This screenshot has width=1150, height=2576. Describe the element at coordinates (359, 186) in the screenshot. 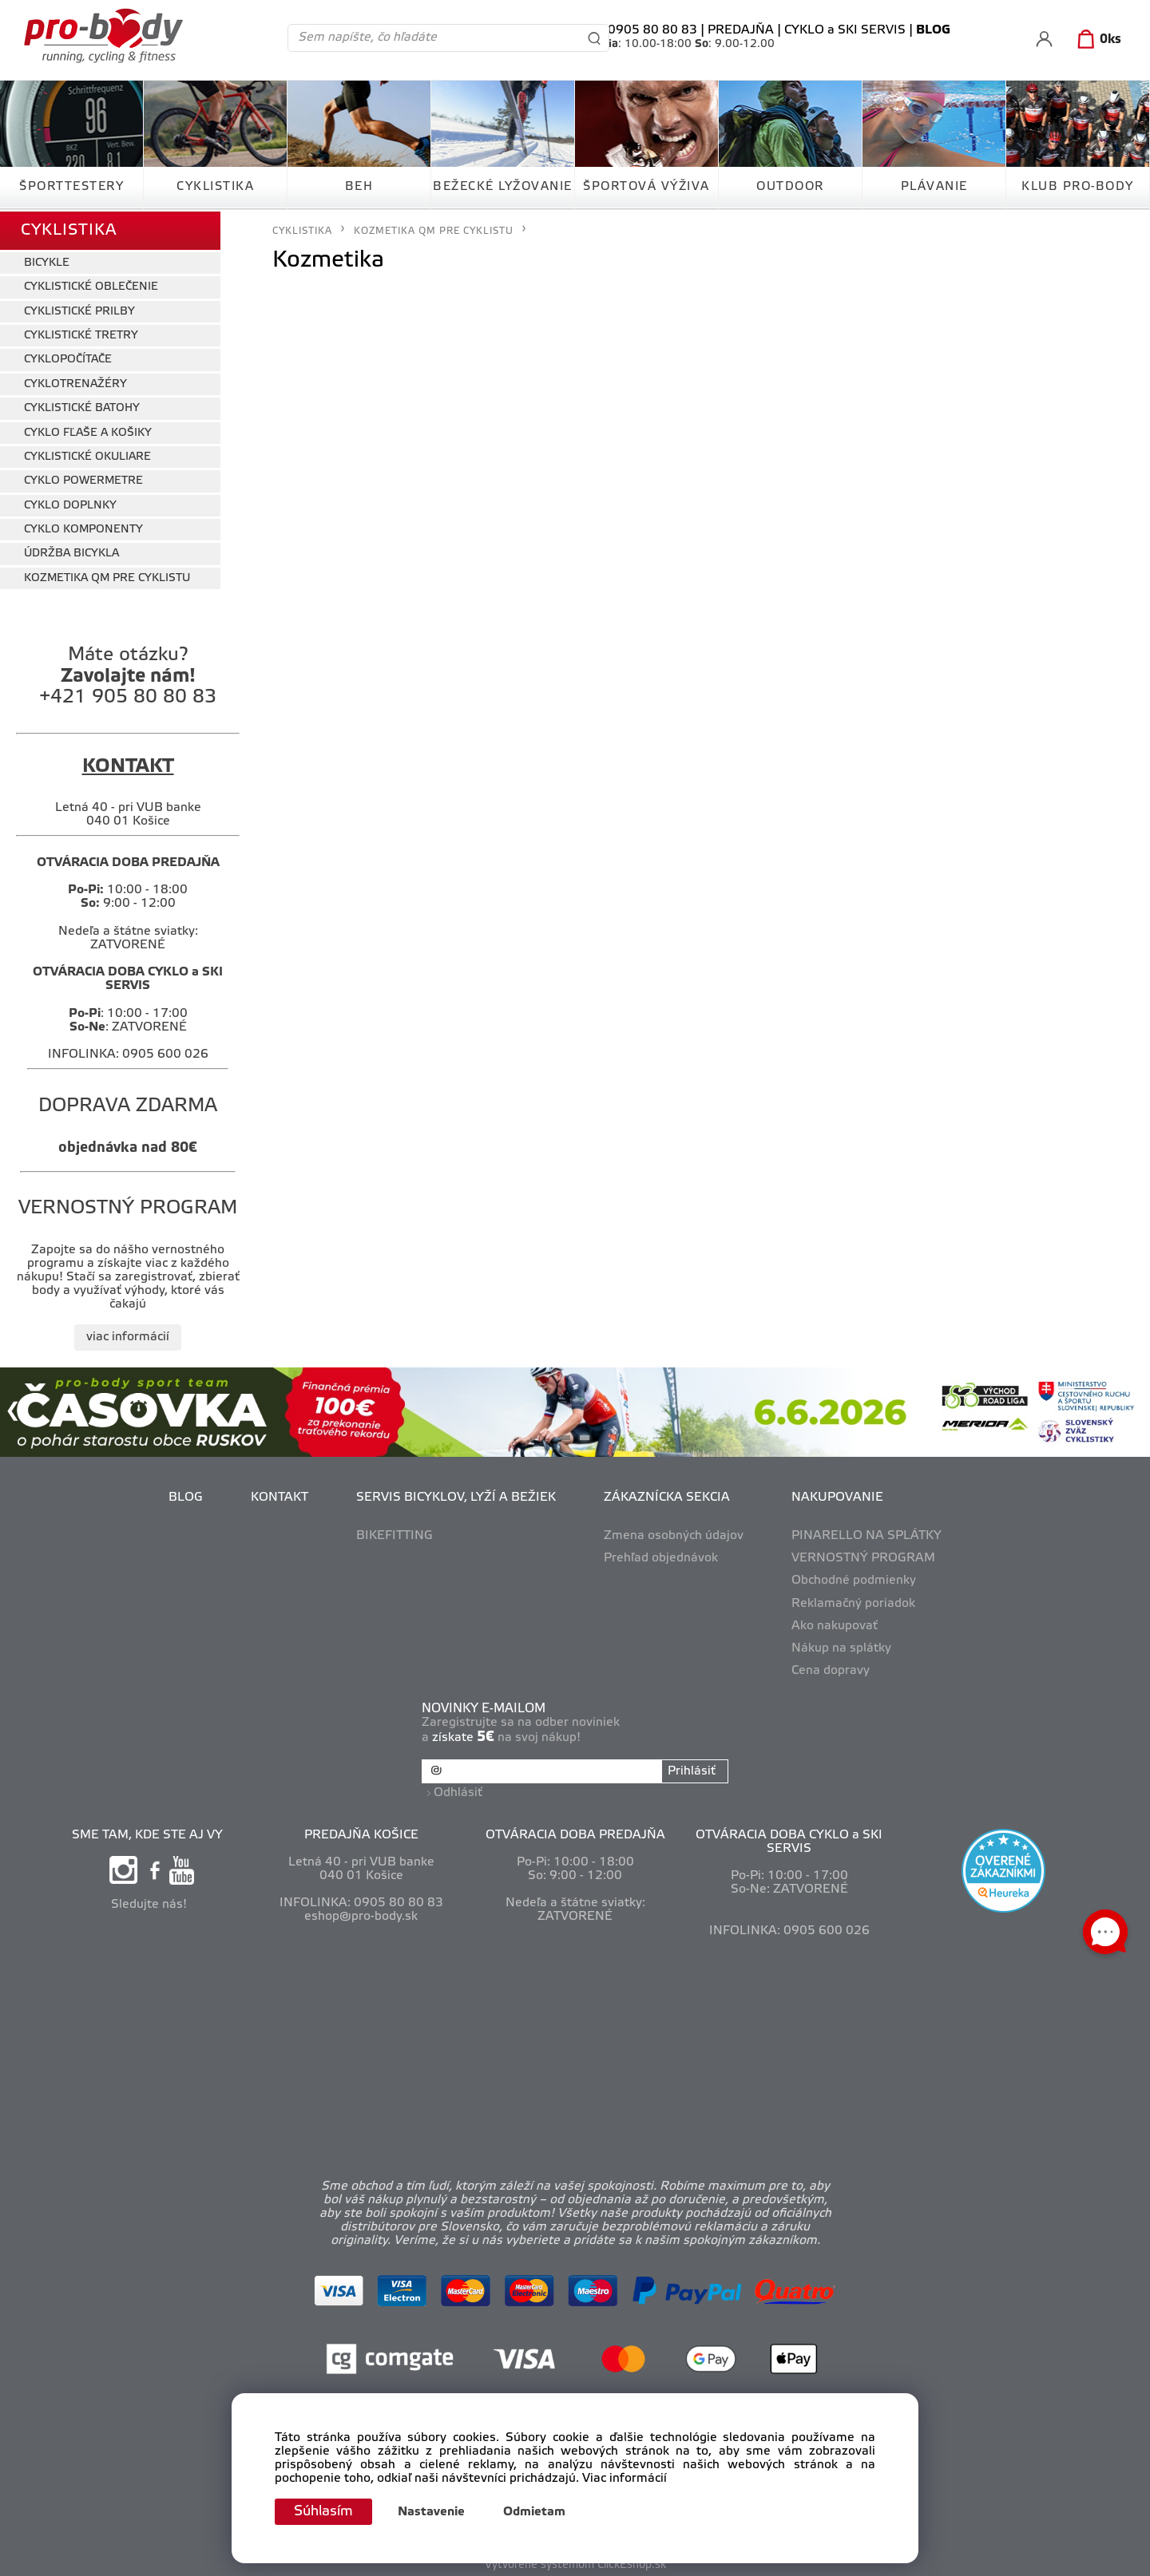

I see `BEH` at that location.